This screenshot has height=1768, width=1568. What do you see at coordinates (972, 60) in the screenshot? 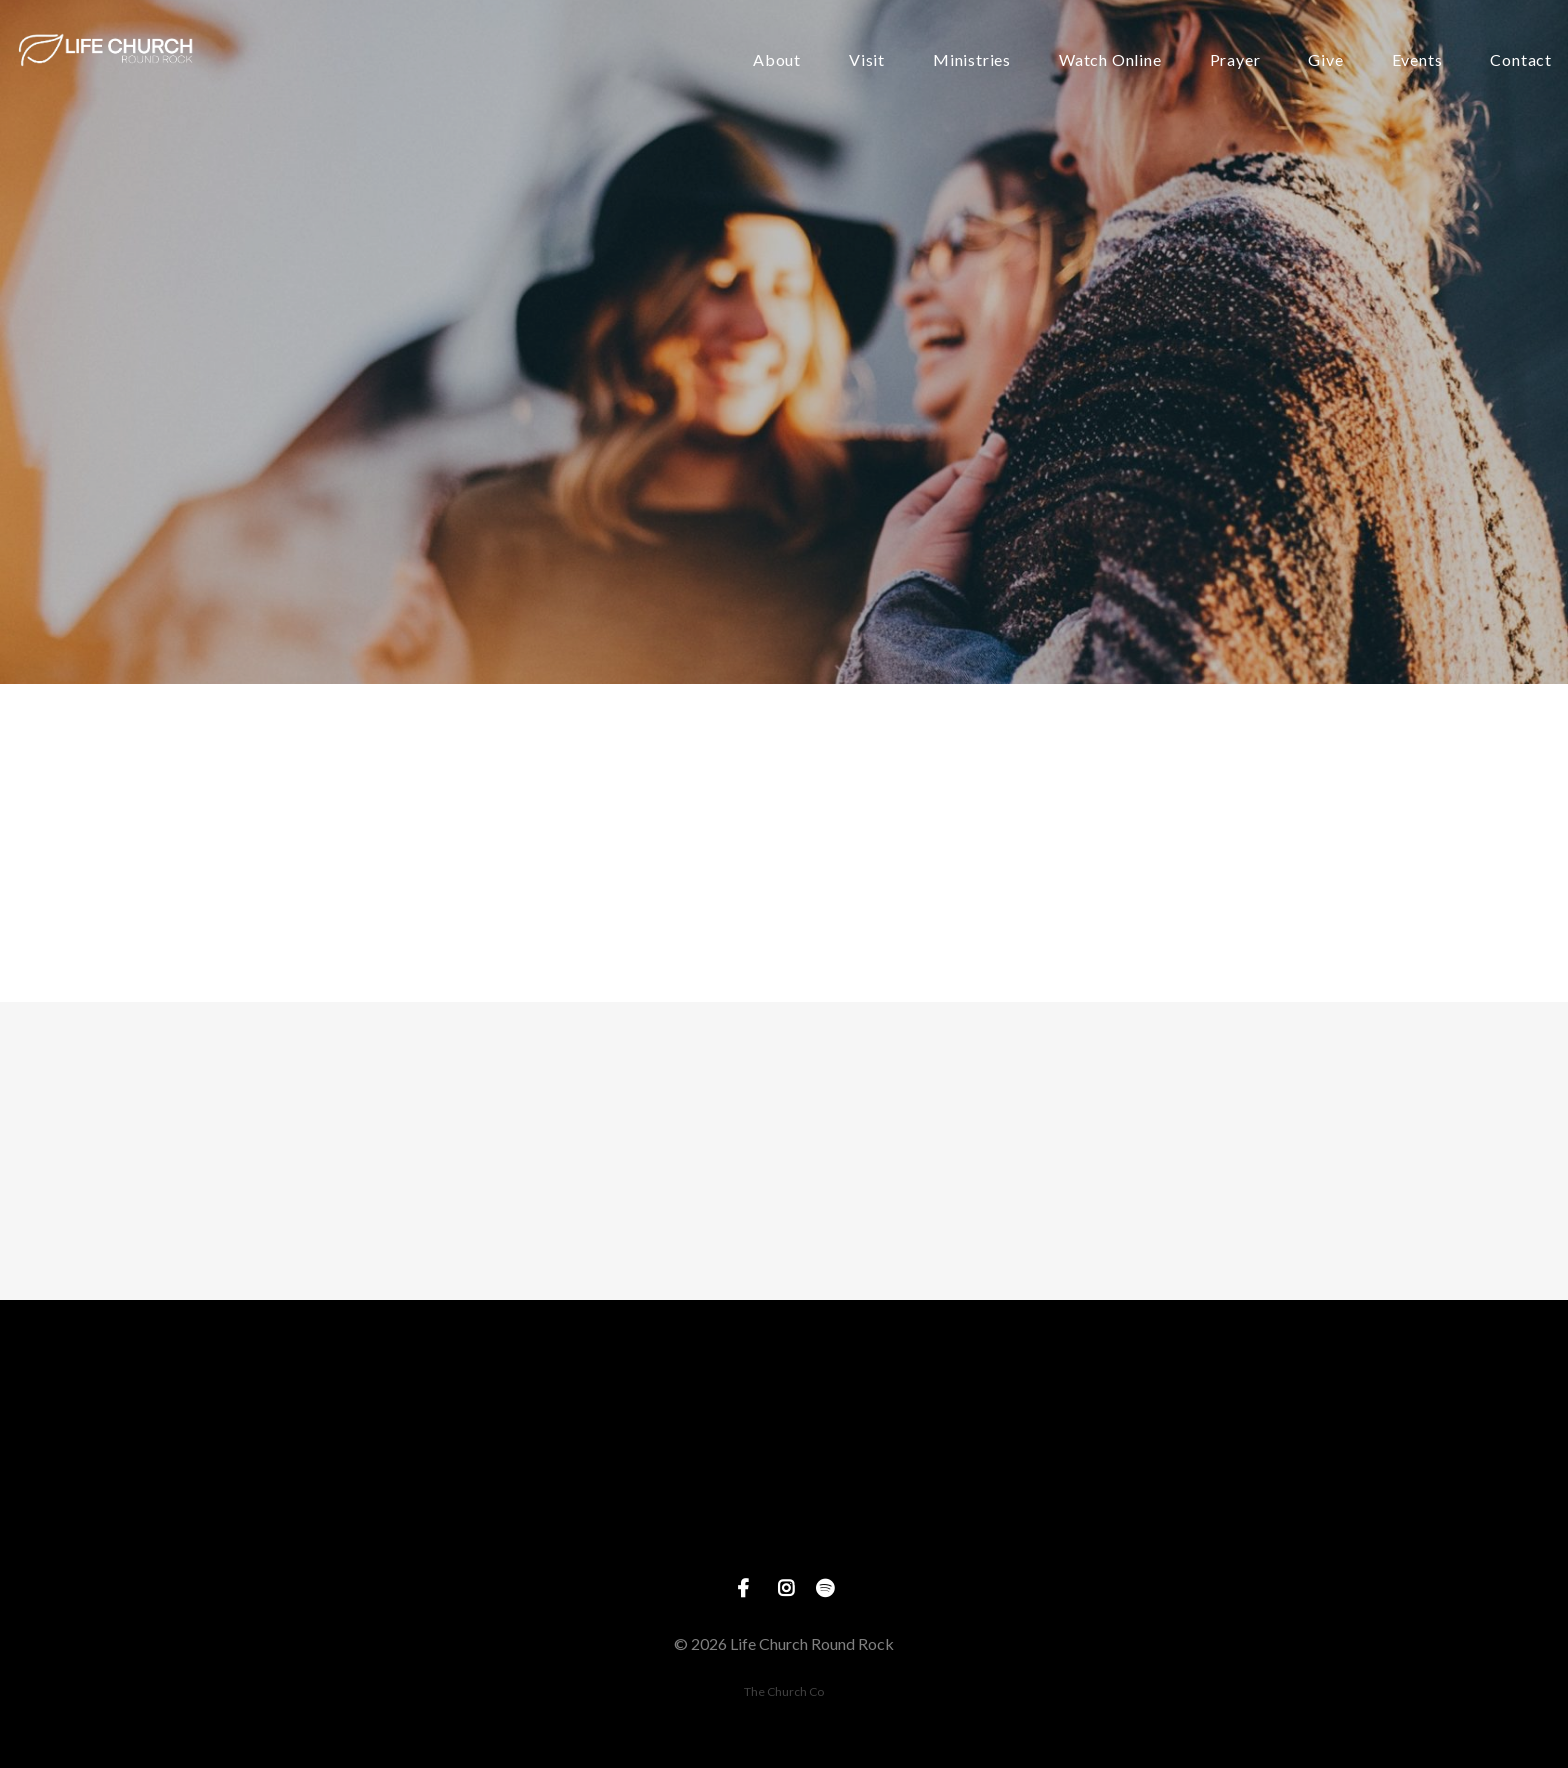
I see `Ministries` at bounding box center [972, 60].